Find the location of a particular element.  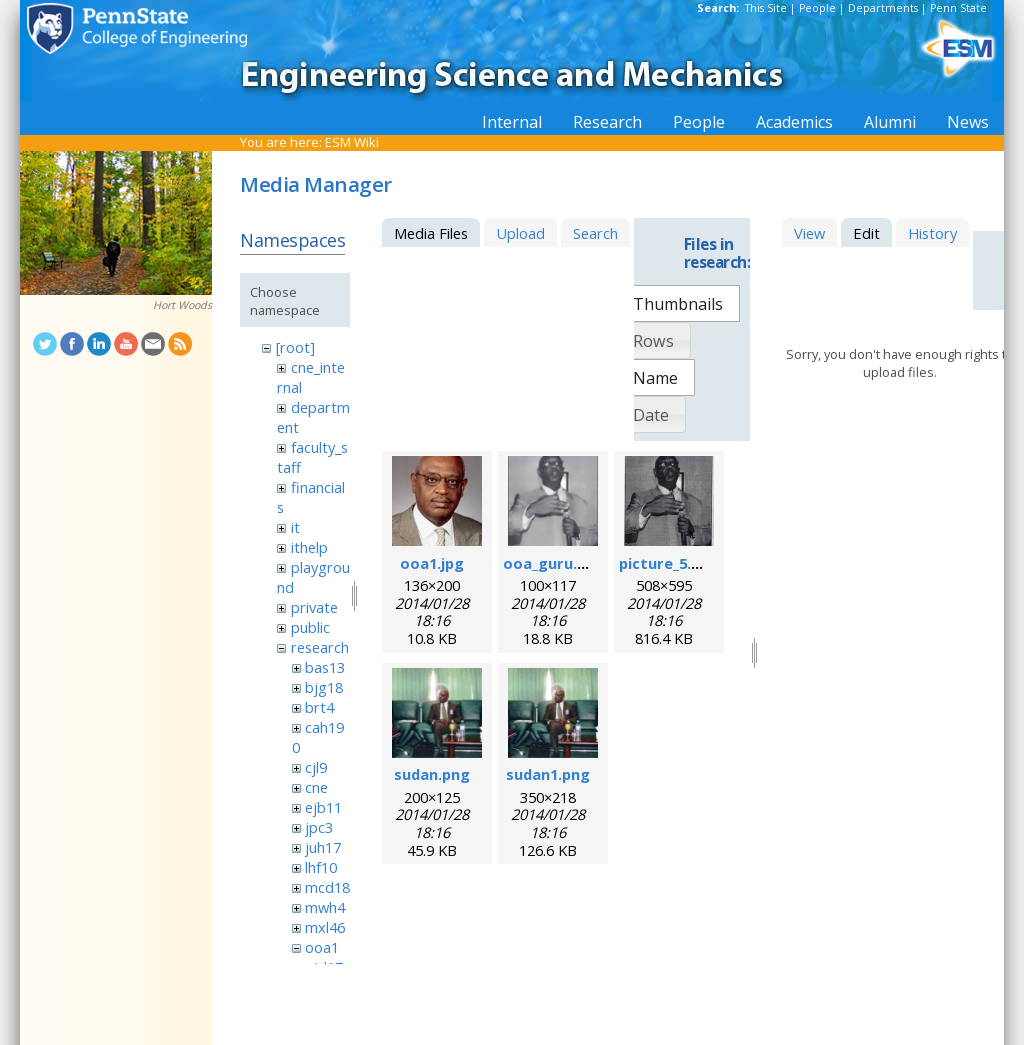

ooa1.jpg is located at coordinates (432, 563).